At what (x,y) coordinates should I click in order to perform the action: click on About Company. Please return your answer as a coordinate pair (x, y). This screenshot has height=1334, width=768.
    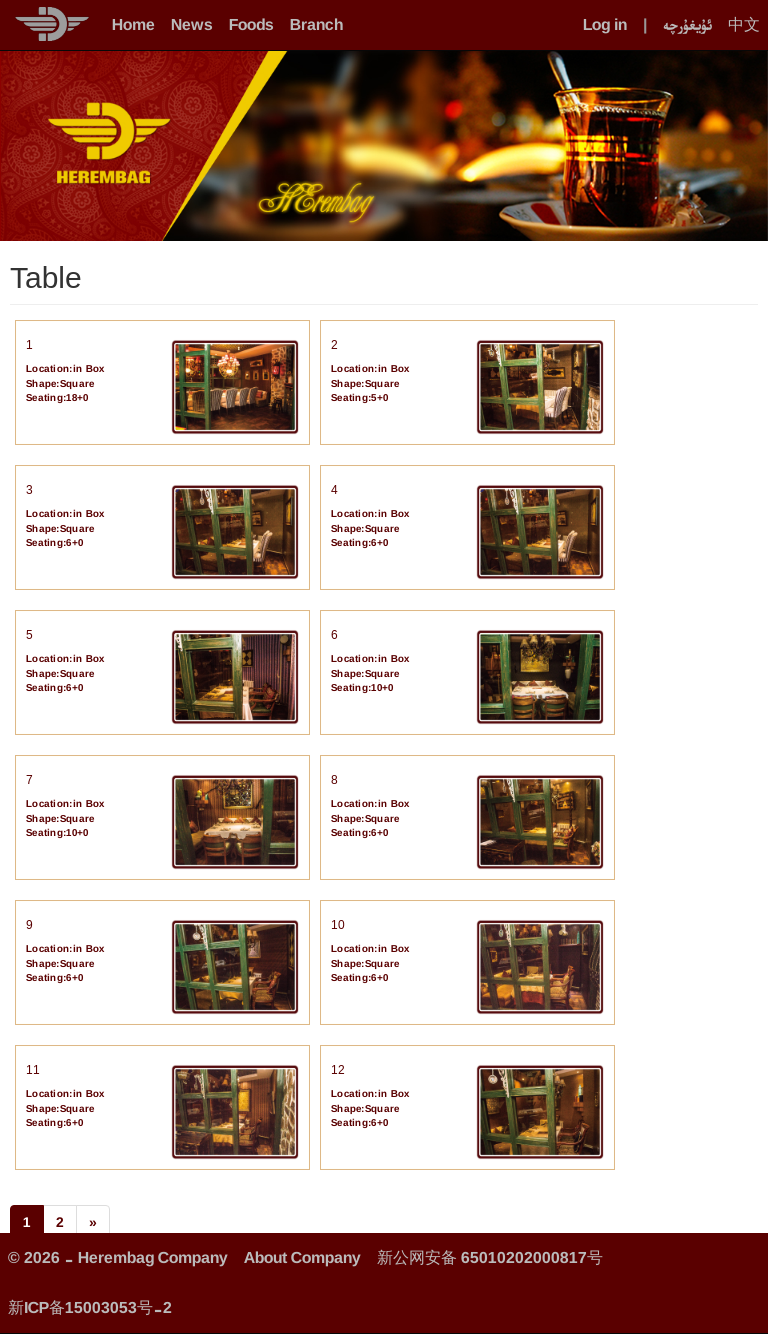
    Looking at the image, I should click on (302, 1257).